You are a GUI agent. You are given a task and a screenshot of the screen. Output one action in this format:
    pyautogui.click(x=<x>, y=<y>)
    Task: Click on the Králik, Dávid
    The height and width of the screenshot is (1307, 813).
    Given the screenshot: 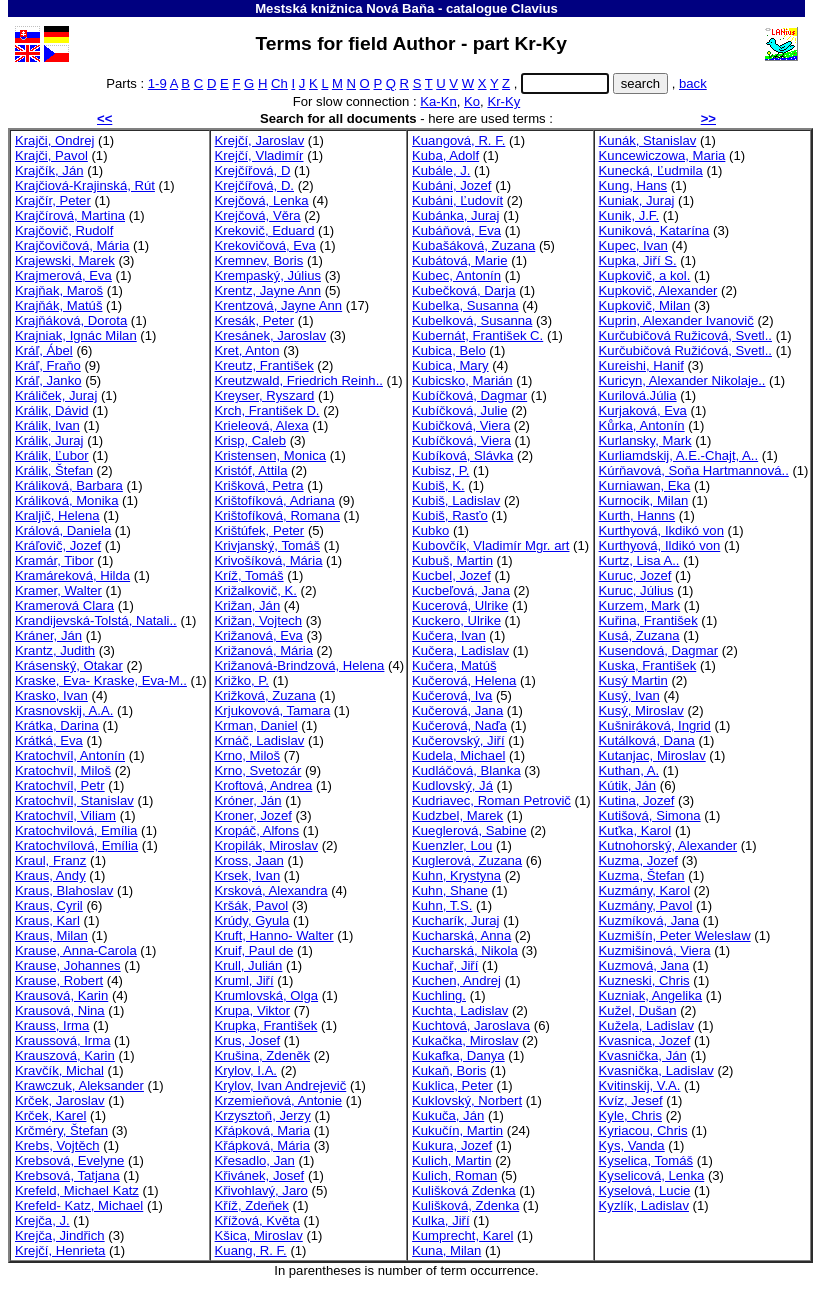 What is the action you would take?
    pyautogui.click(x=52, y=410)
    